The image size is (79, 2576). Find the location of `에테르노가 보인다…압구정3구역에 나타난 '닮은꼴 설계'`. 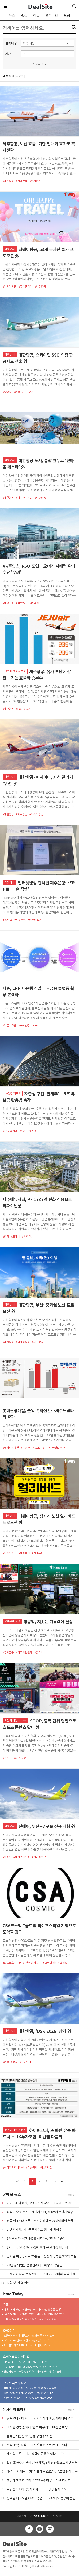

에테르노가 보인다…압구정3구역에 나타난 '닮은꼴 설계' is located at coordinates (32, 2309).